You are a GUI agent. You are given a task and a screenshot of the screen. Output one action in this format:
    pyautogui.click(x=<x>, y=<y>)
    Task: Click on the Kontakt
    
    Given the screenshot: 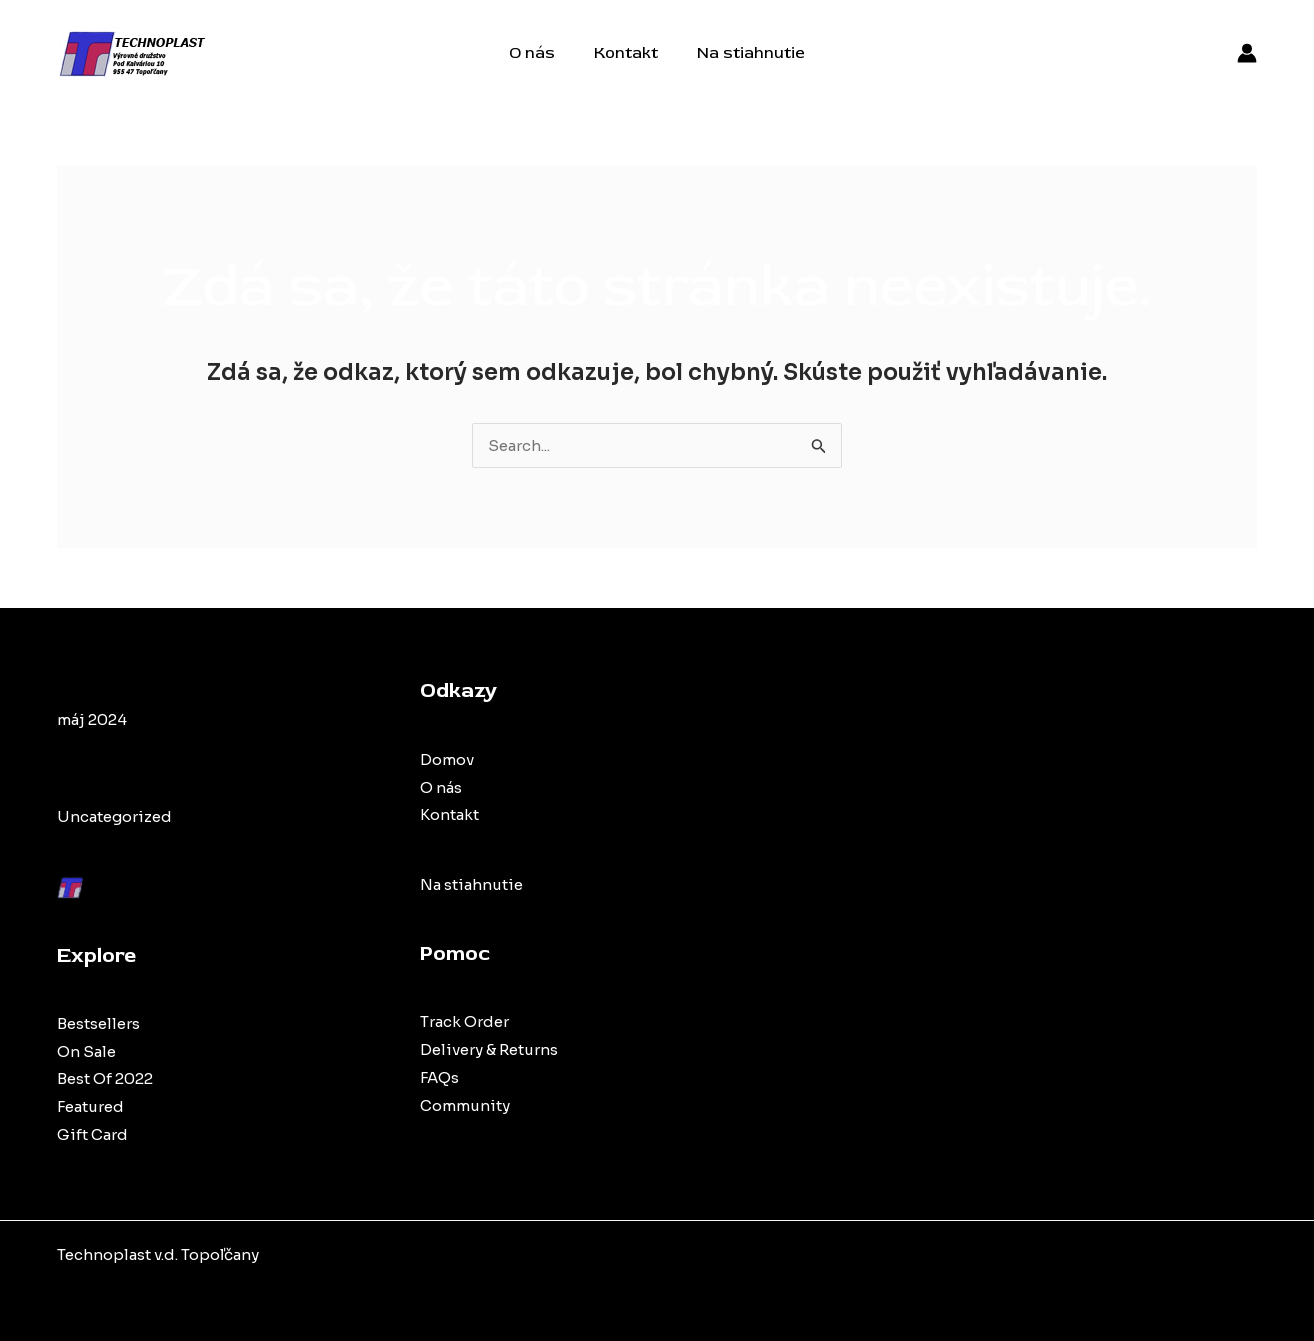 What is the action you would take?
    pyautogui.click(x=626, y=53)
    